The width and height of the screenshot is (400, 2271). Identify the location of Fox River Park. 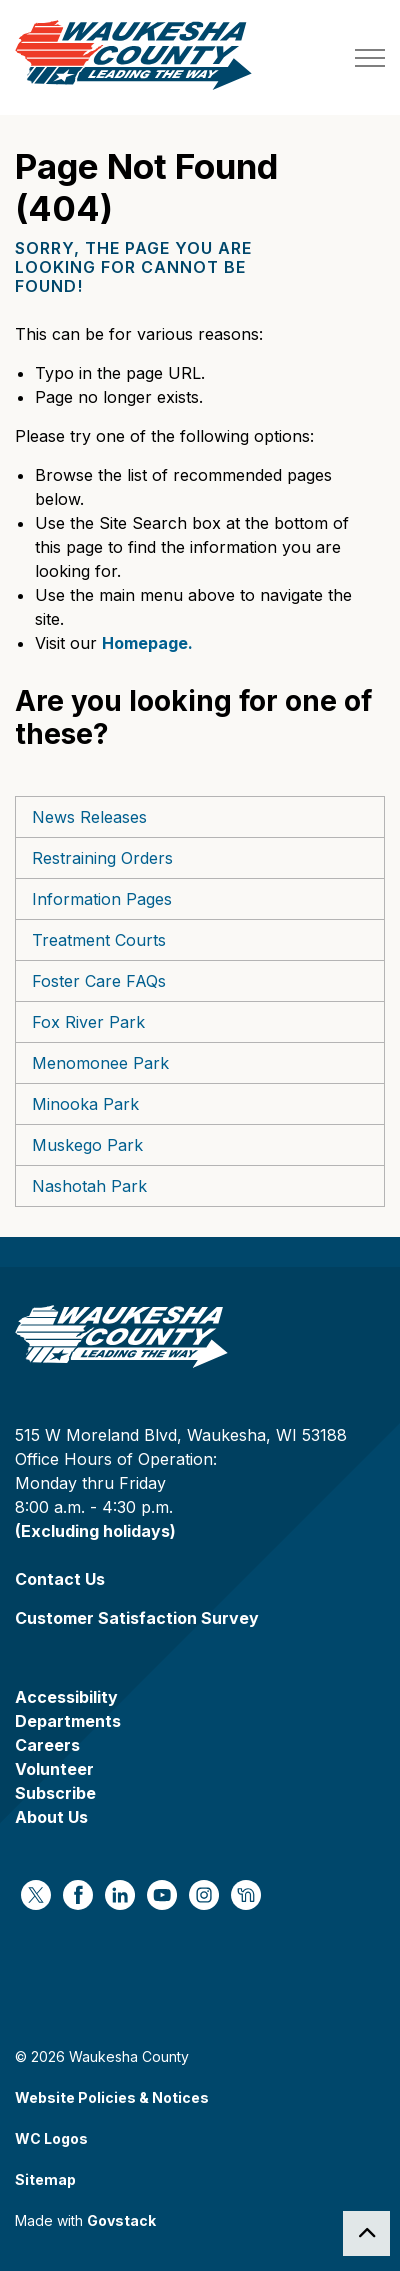
(88, 1022).